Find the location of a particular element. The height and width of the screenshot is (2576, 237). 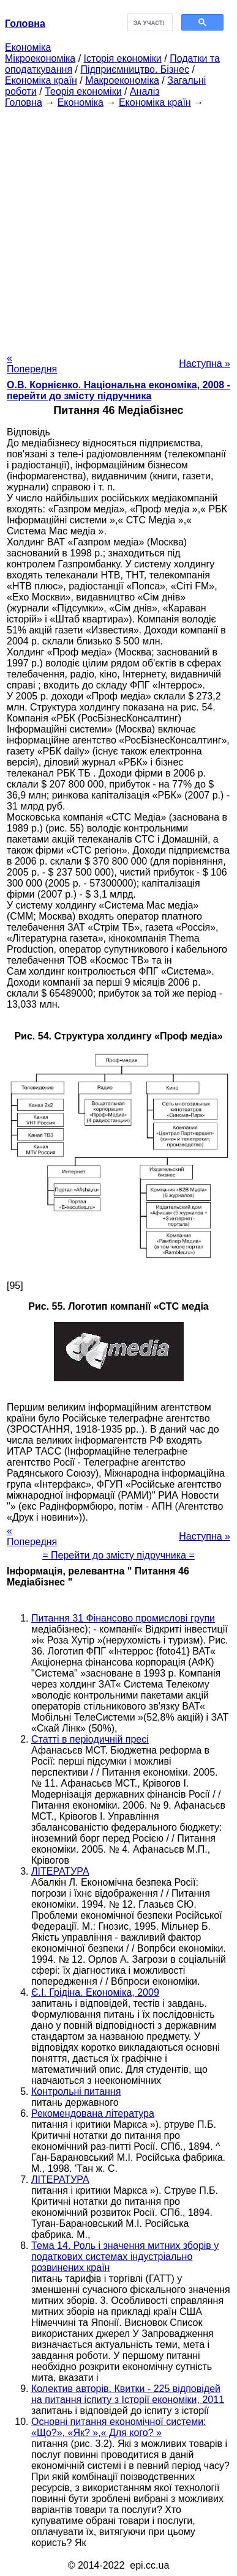

ЛІТЕРАТУРА is located at coordinates (60, 1871).